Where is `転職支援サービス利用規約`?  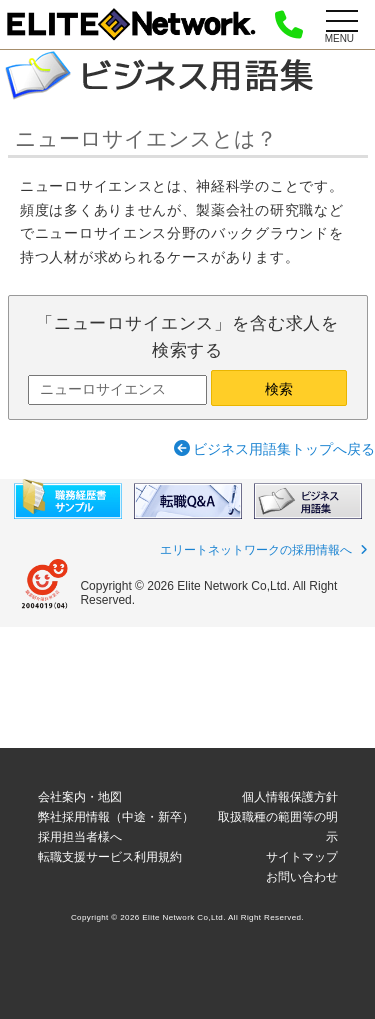 転職支援サービス利用規約 is located at coordinates (110, 857).